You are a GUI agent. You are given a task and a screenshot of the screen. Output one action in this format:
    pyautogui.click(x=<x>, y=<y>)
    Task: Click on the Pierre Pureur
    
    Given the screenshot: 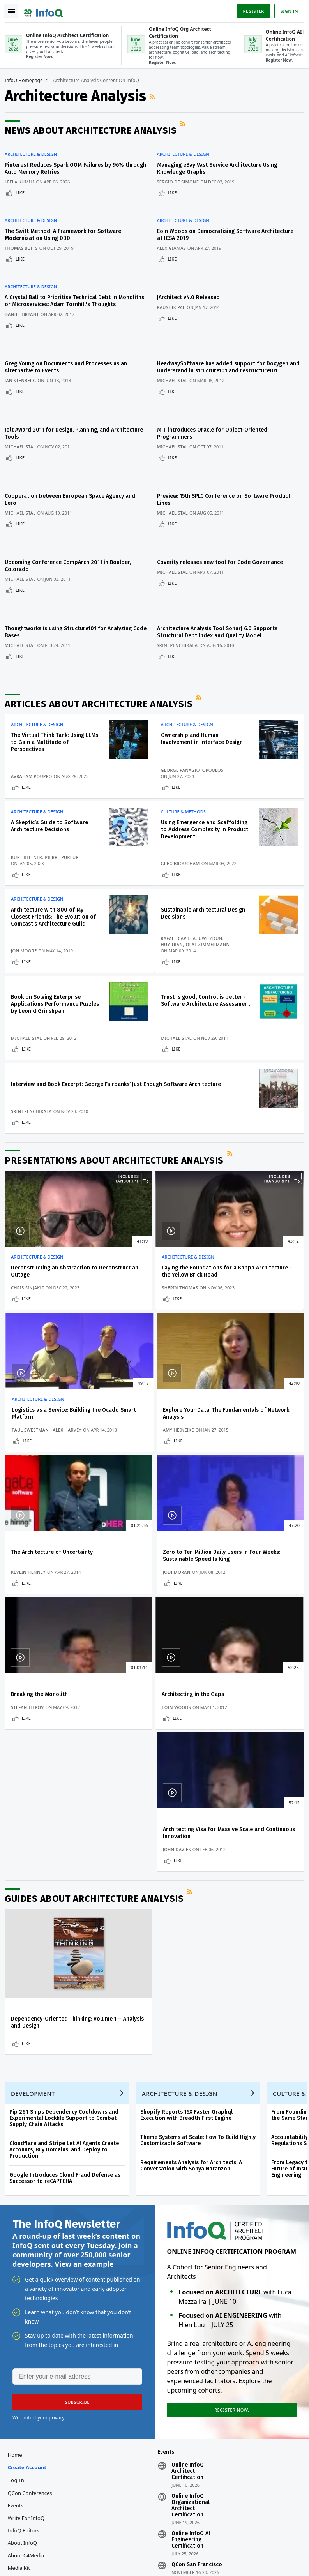 What is the action you would take?
    pyautogui.click(x=65, y=799)
    